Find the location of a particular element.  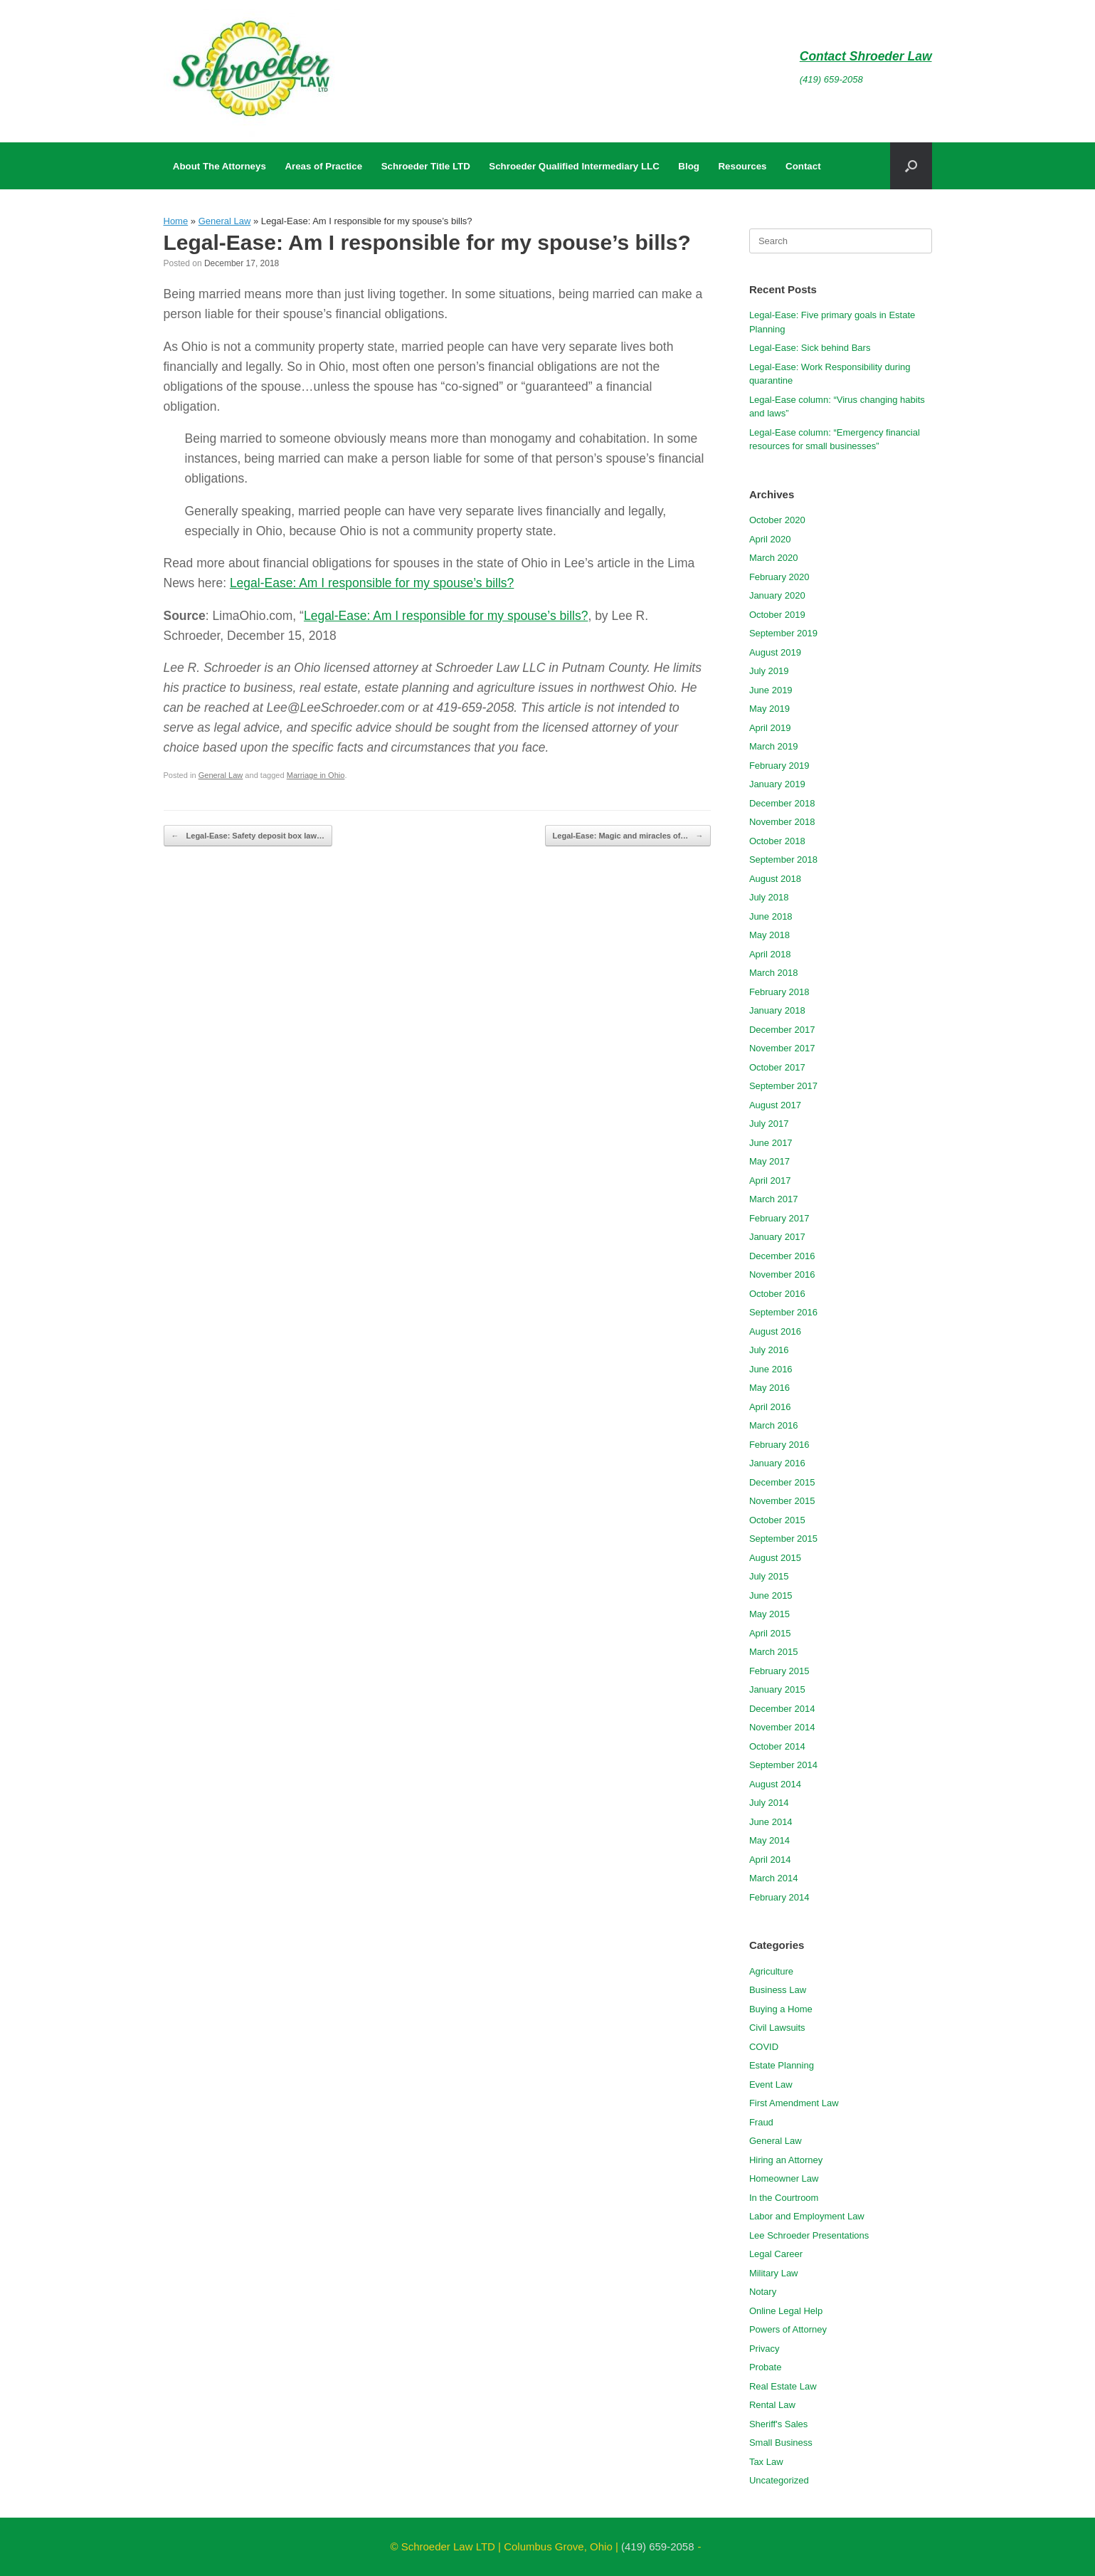

November 2014 is located at coordinates (782, 1727).